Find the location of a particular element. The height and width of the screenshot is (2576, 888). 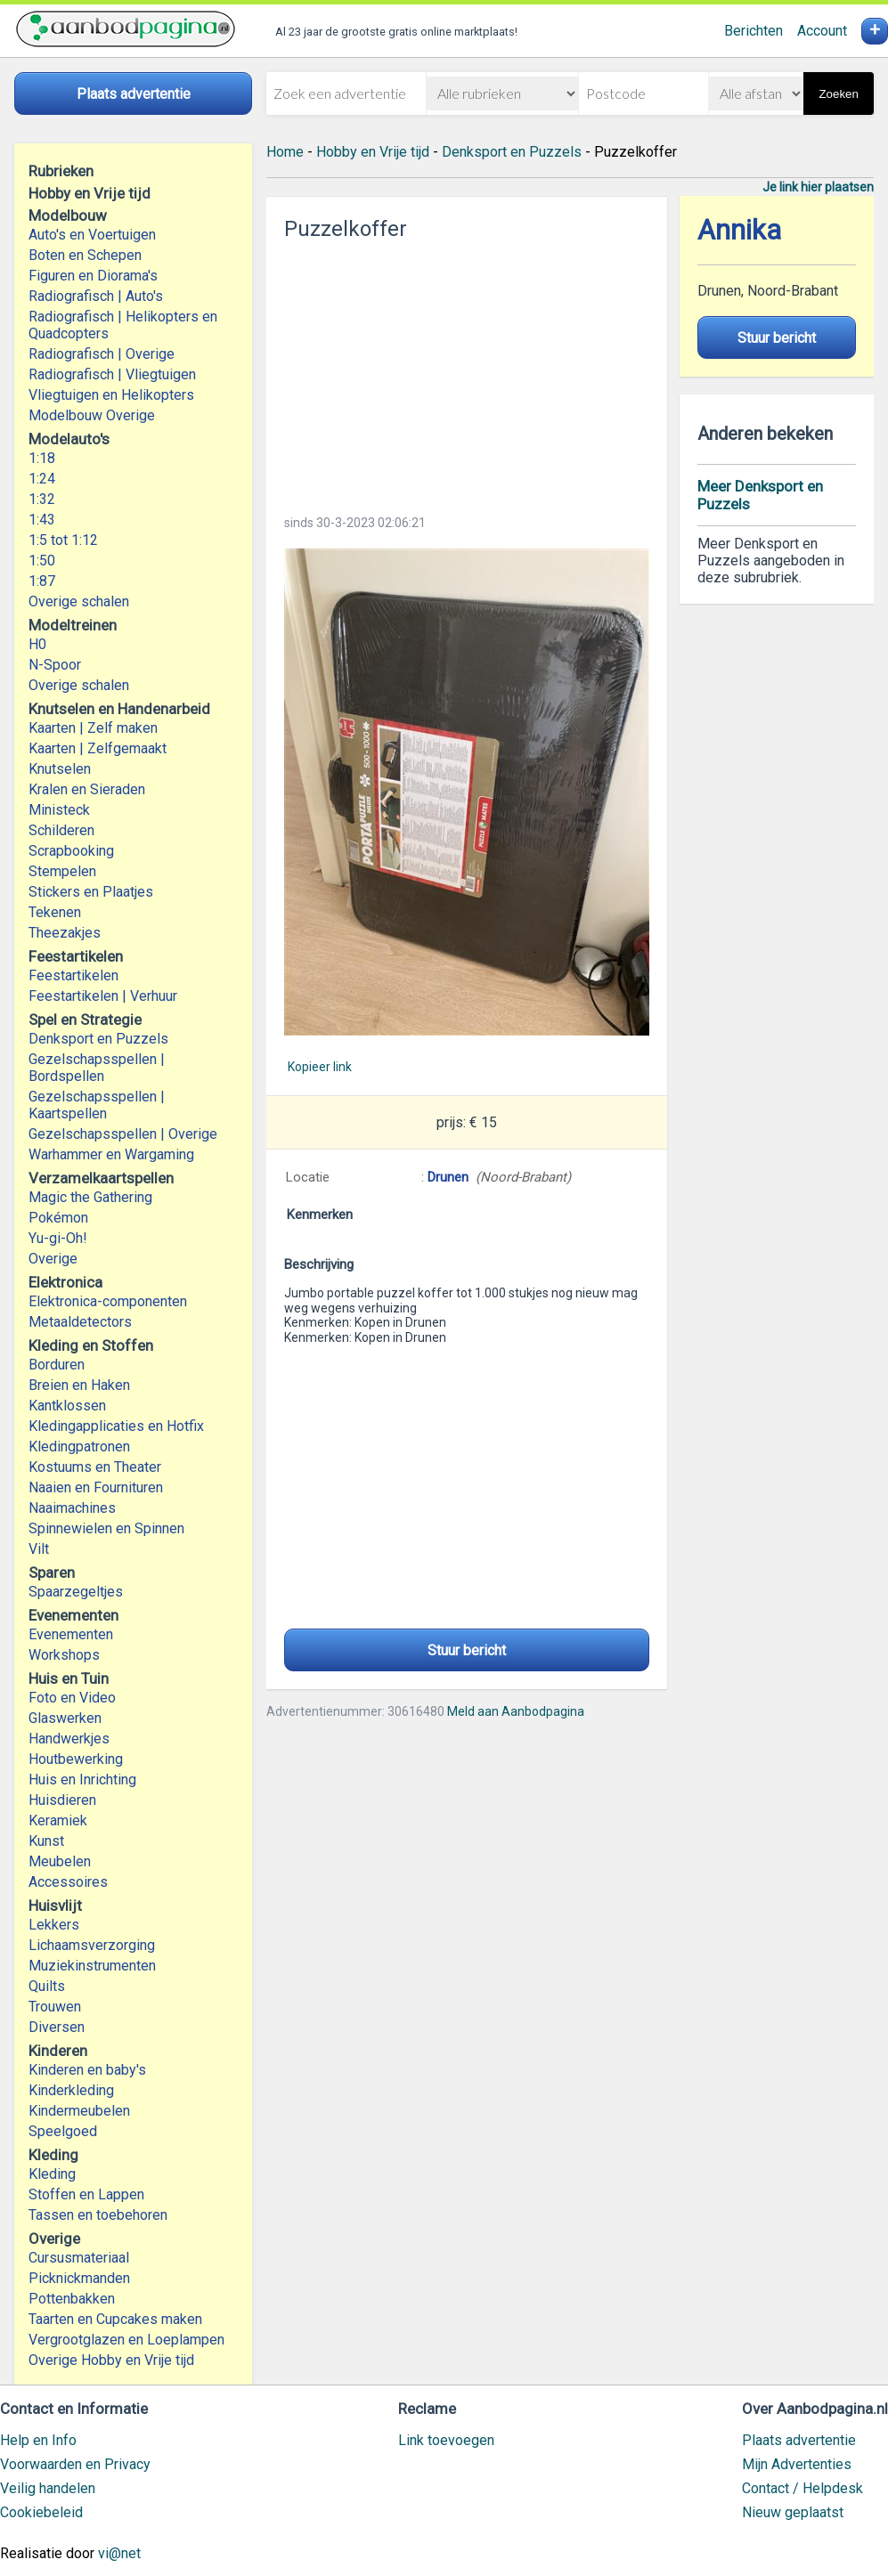

Help en Info is located at coordinates (38, 2440).